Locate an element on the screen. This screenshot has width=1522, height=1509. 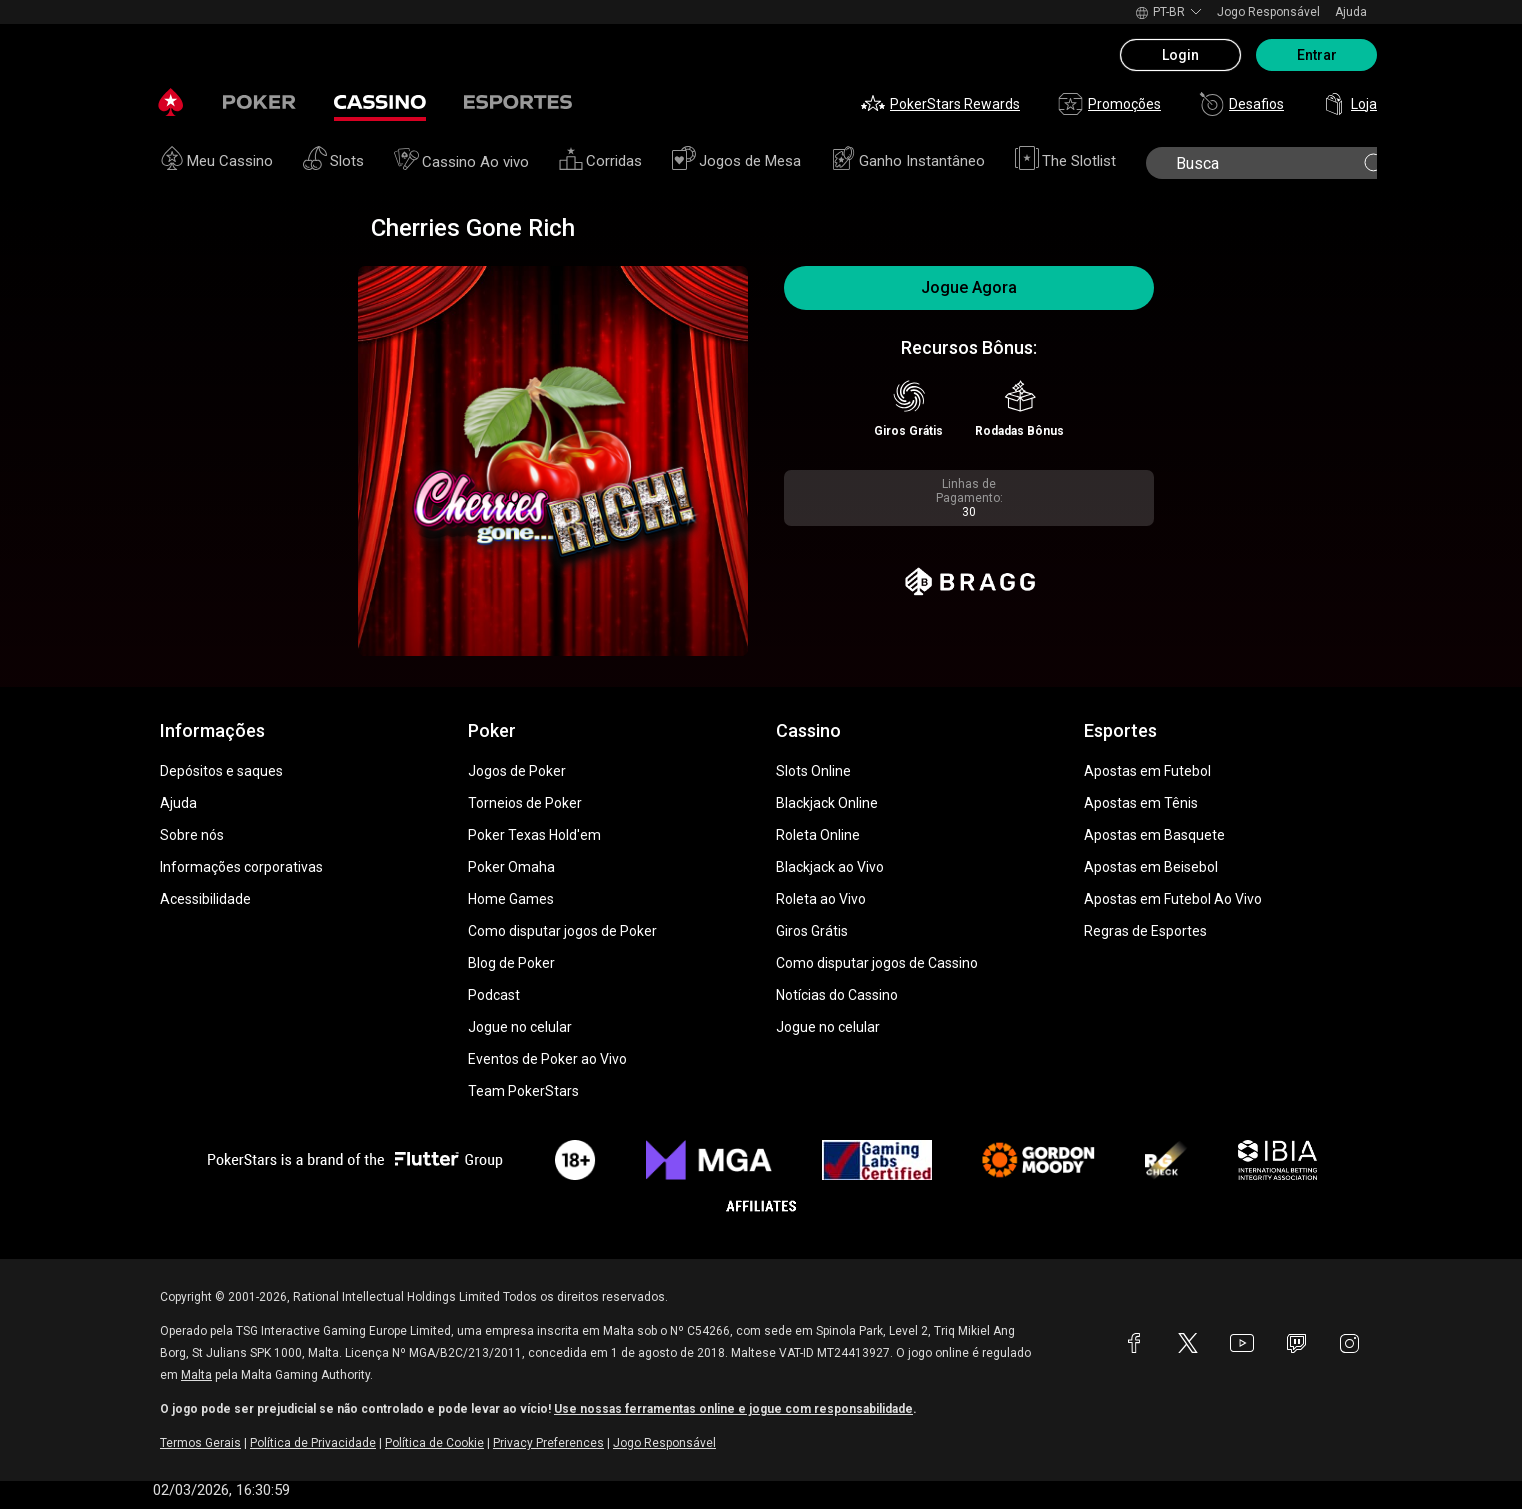
Torneios de Poker is located at coordinates (525, 803).